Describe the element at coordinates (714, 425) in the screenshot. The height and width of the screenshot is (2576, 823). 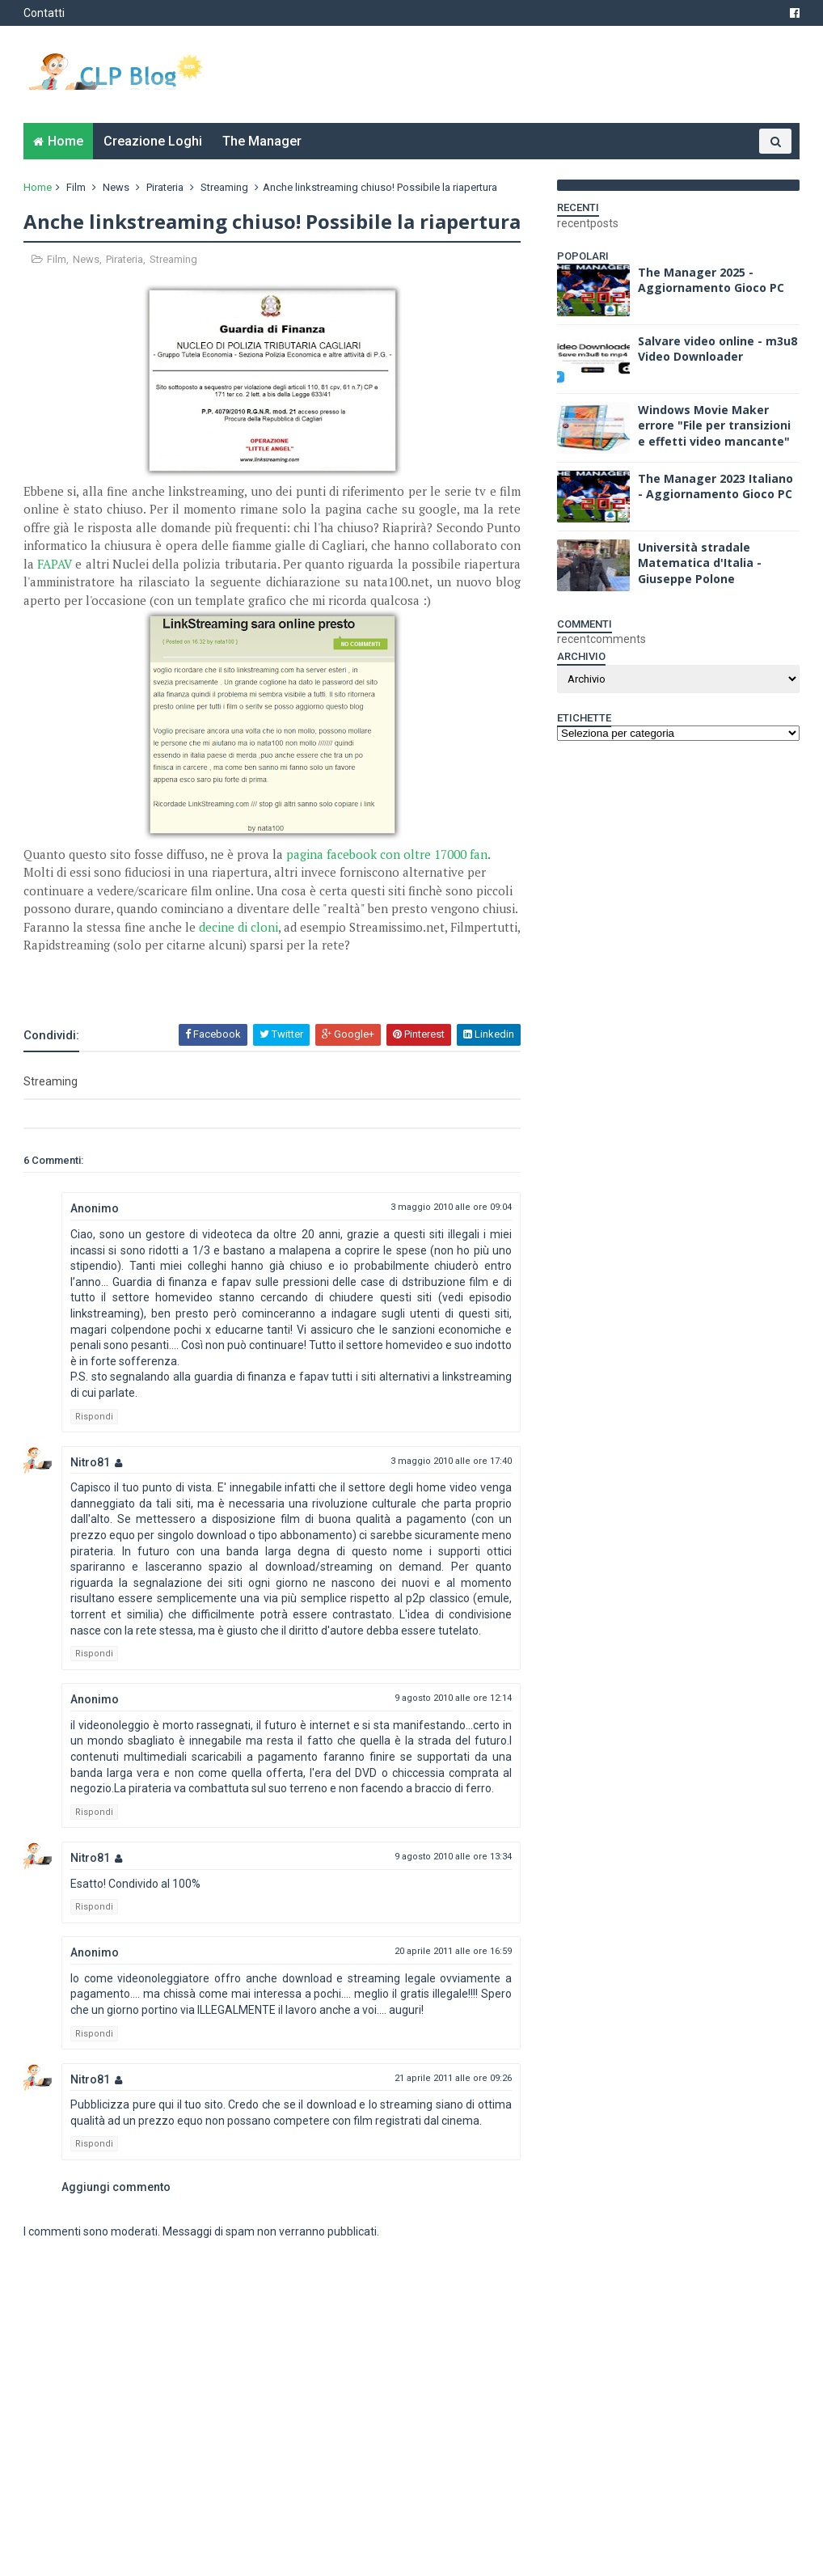
I see `Windows Movie Maker errore "File per transizioni e effetti video mancante"` at that location.